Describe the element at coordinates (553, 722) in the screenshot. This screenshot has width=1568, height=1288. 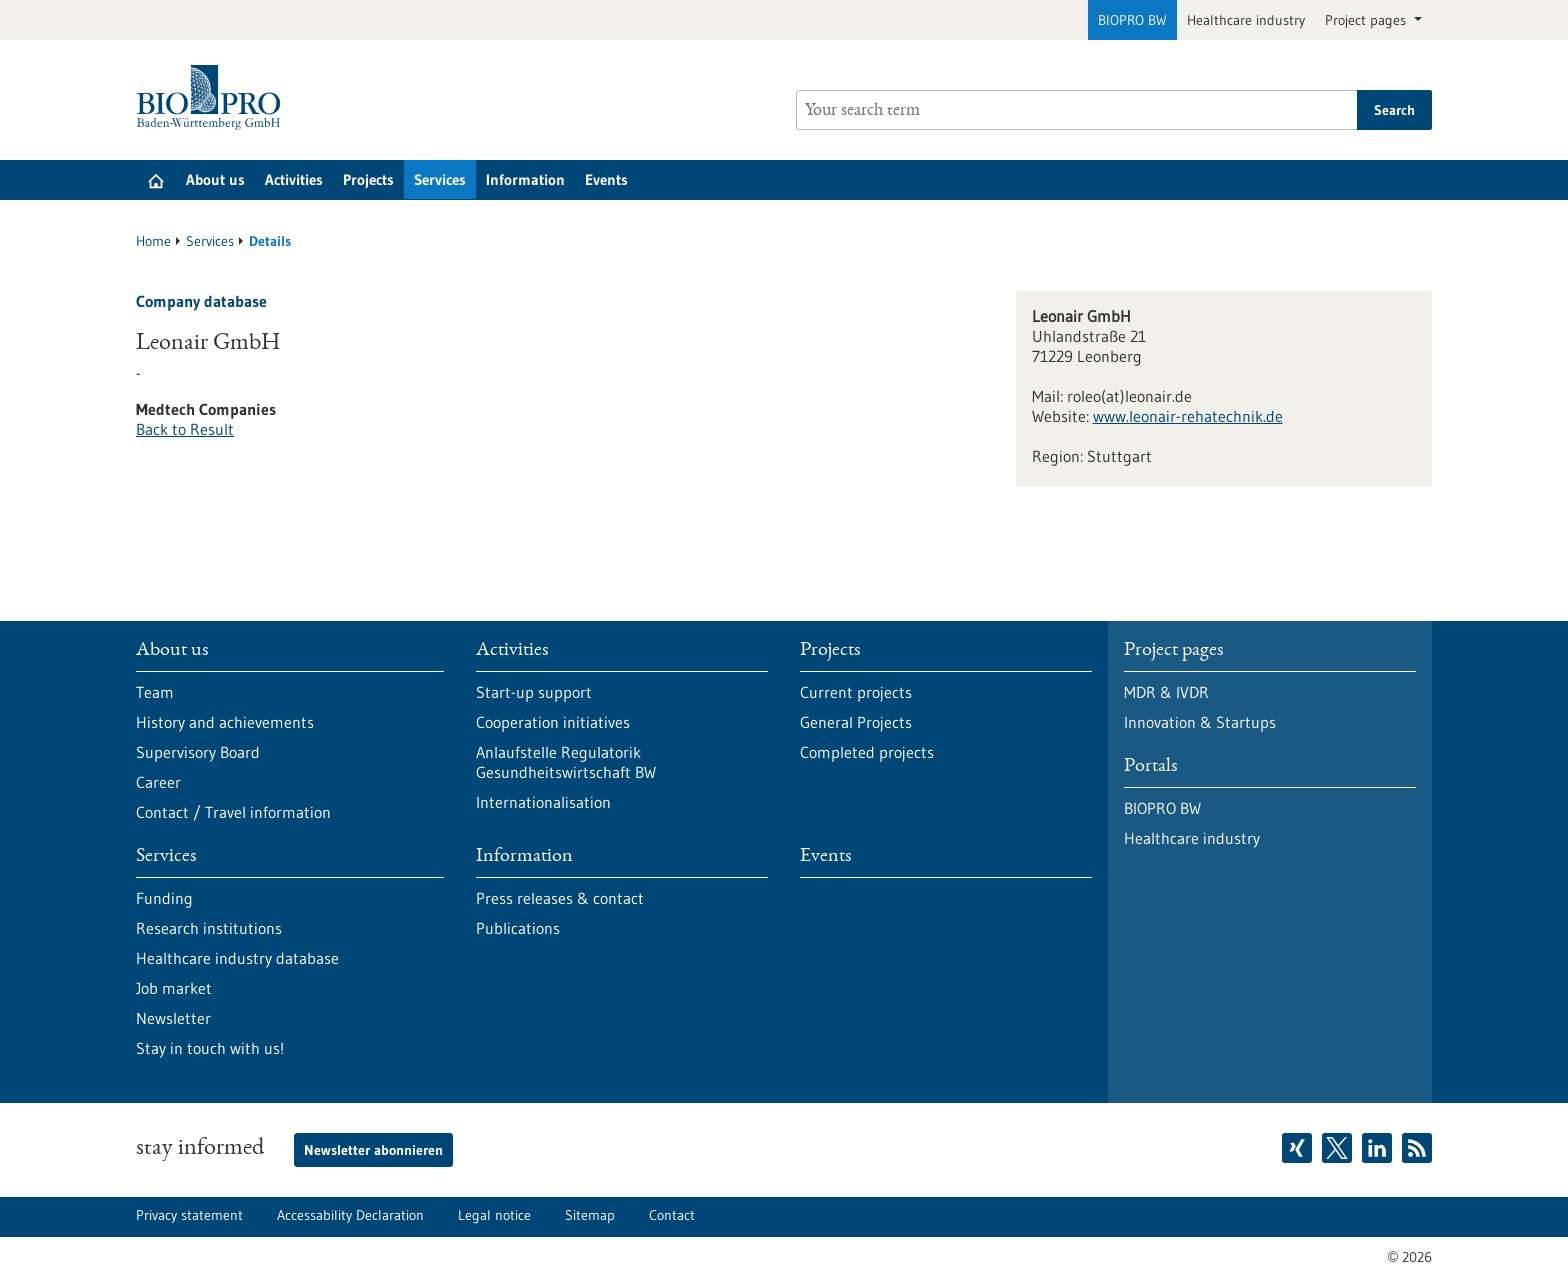
I see `Cooperation initiatives` at that location.